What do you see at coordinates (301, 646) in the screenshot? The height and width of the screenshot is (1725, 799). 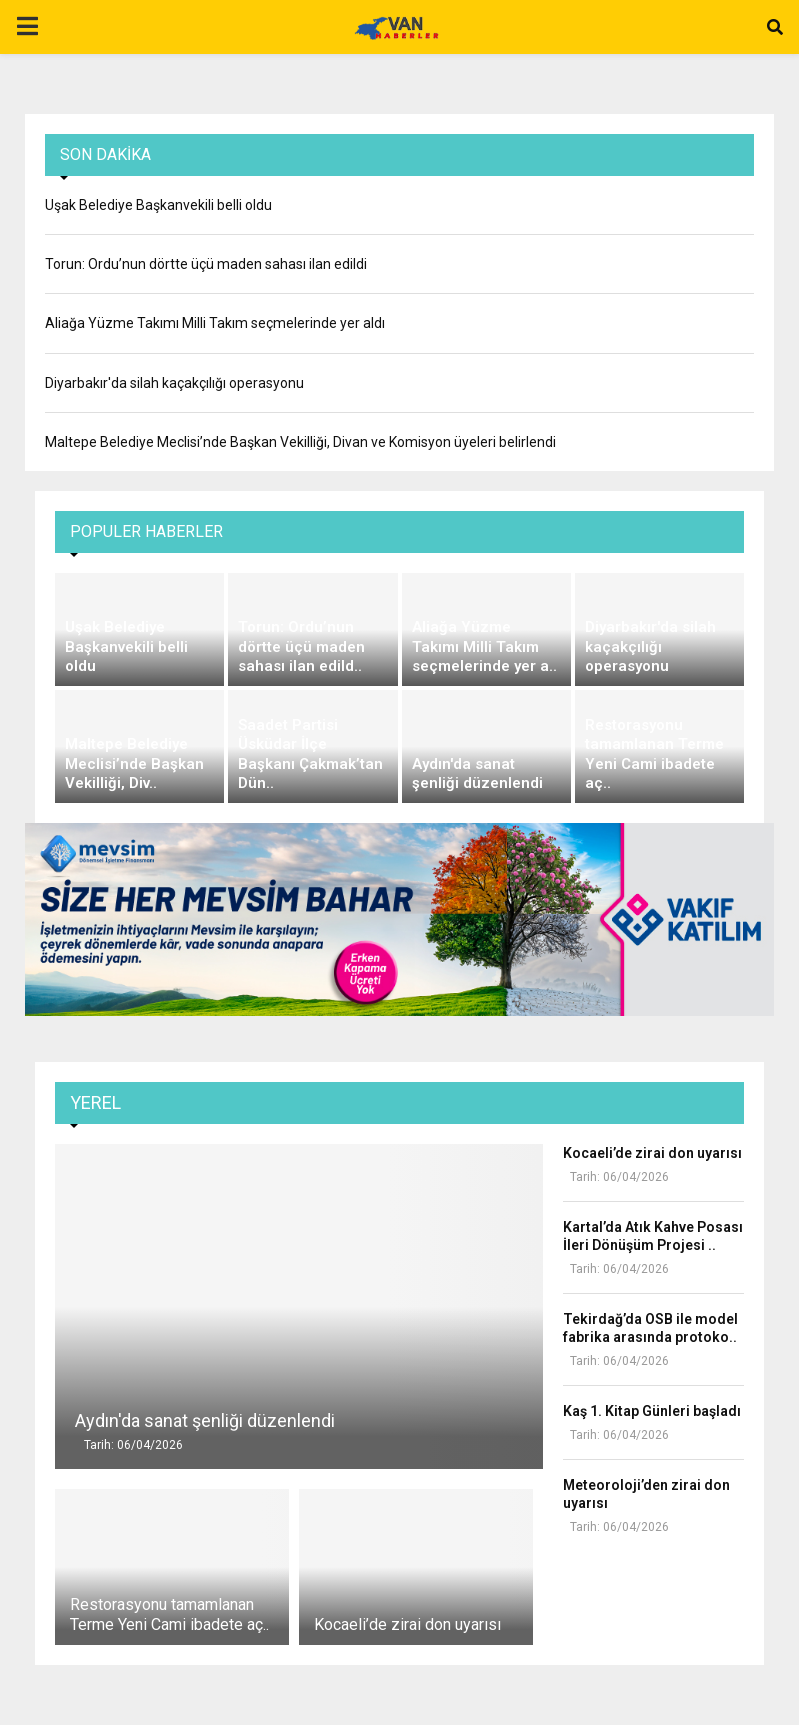 I see `Torun: Ordu’nun dörtte üçü maden sahası ilan edild..` at bounding box center [301, 646].